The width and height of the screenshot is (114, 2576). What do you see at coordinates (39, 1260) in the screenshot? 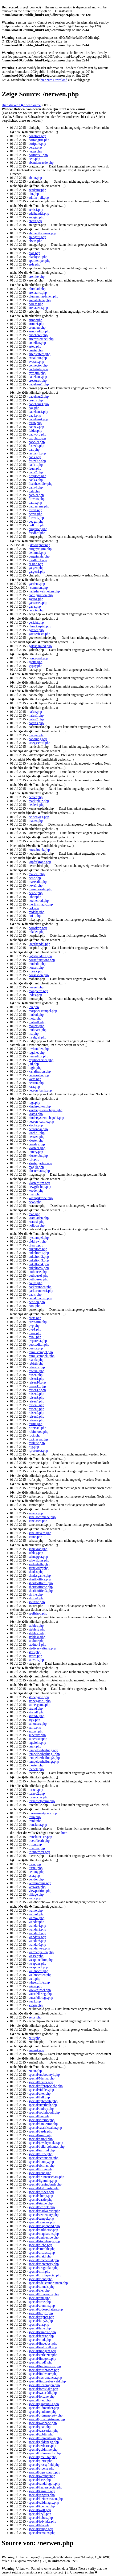
I see `onkeltom3.php` at bounding box center [39, 1260].